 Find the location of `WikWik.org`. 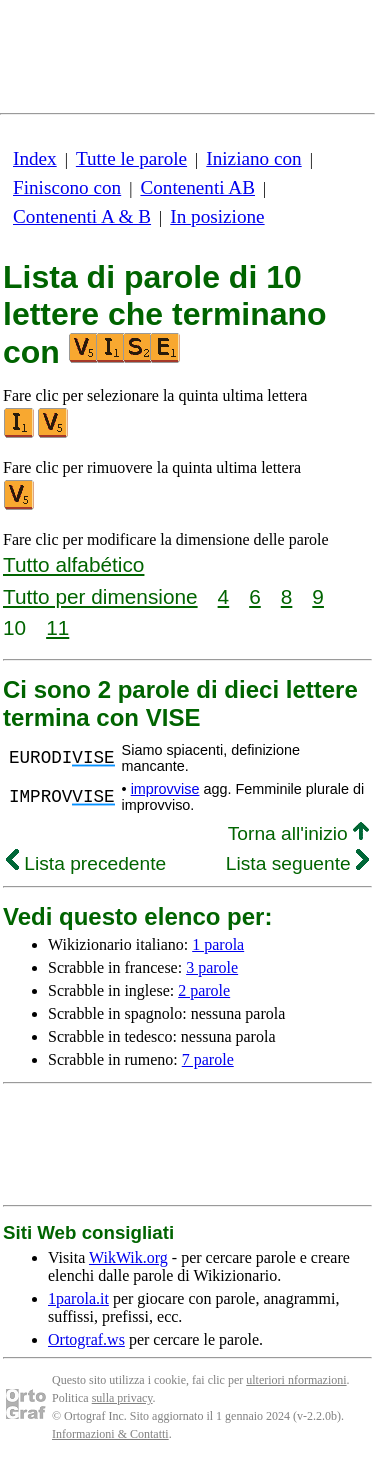

WikWik.org is located at coordinates (128, 1257).